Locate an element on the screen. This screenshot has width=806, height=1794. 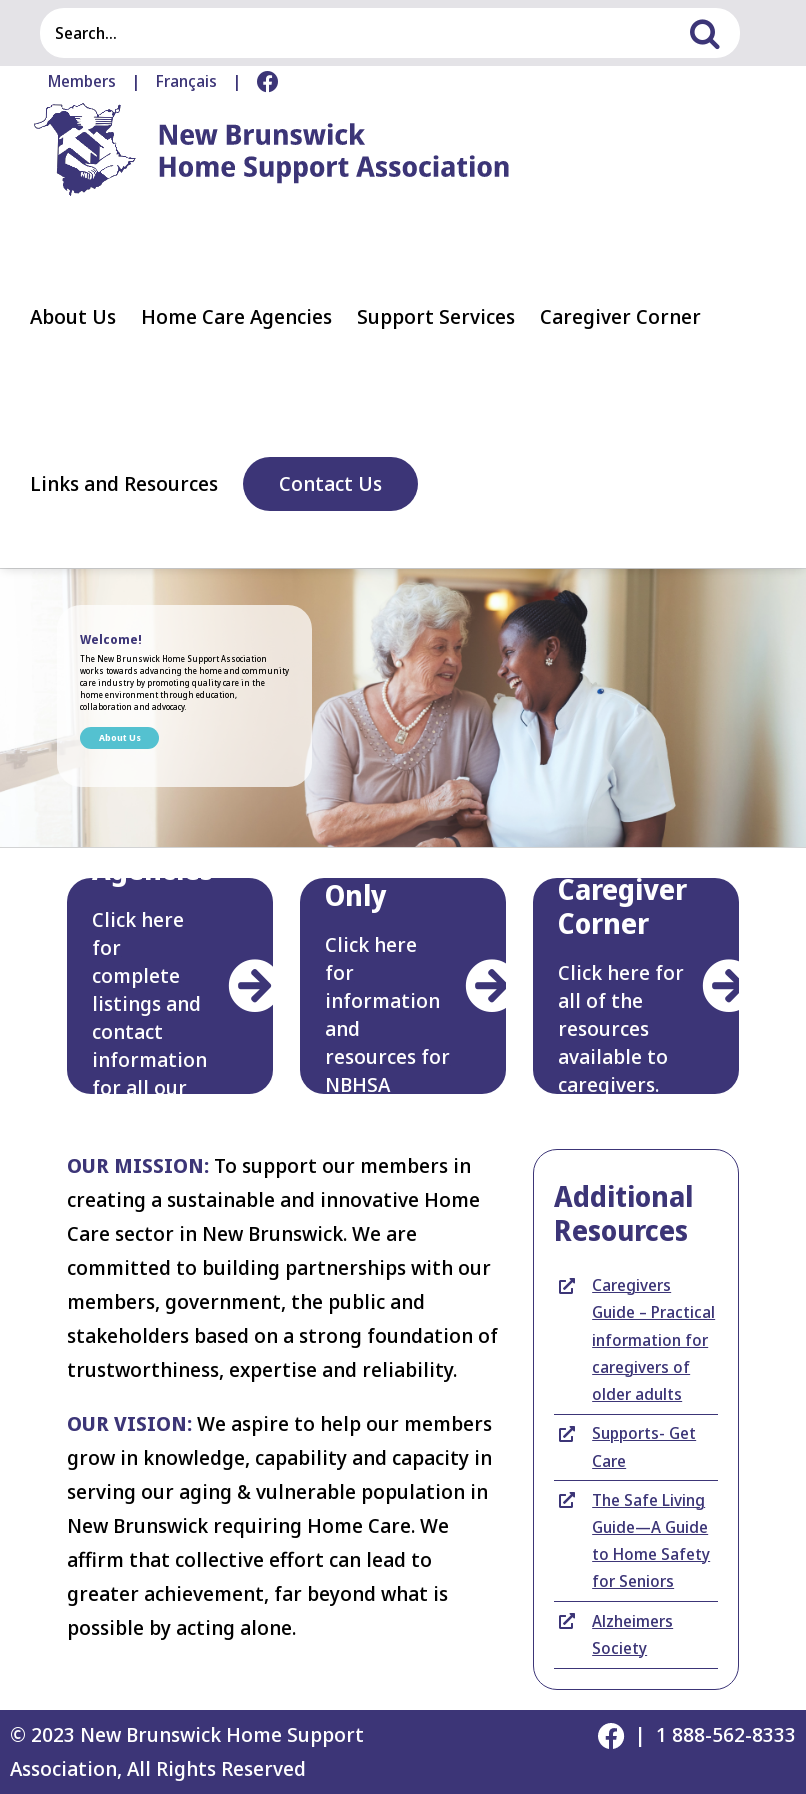
[Search...] is located at coordinates (365, 33).